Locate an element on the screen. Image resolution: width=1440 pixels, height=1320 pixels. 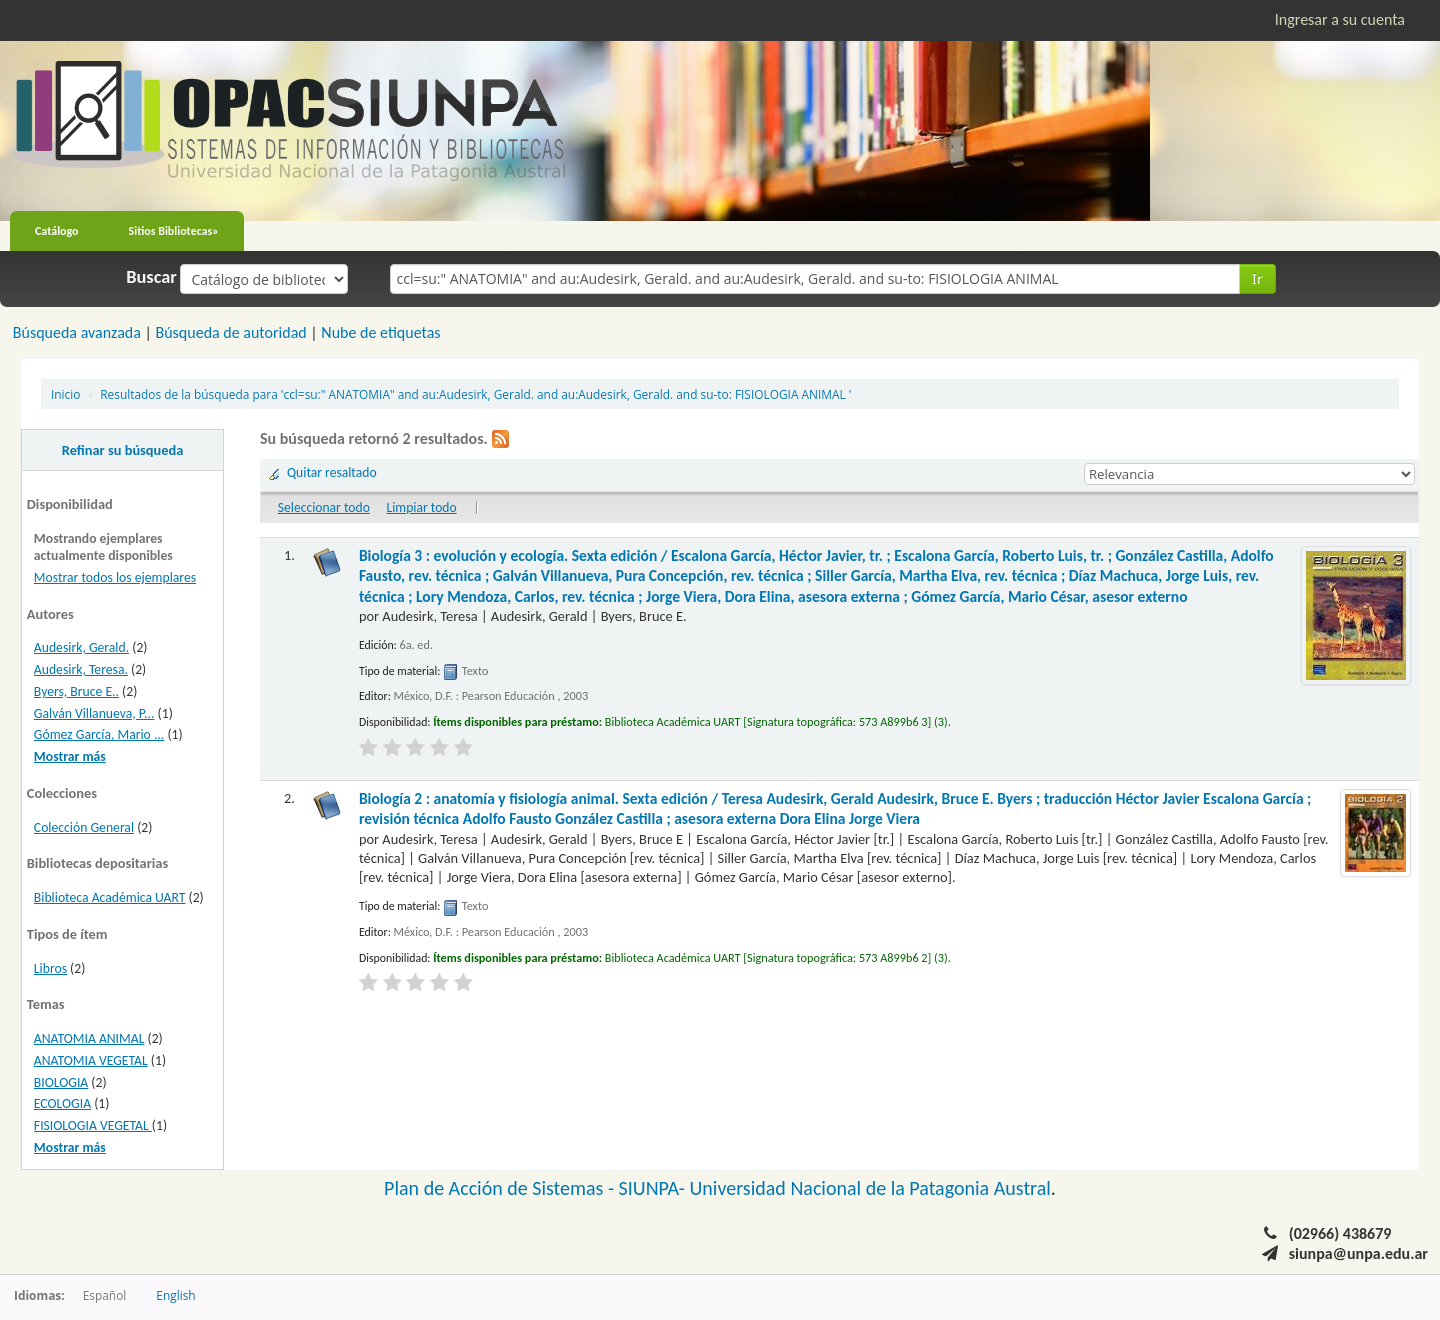
ANATOMIA ANIMAL is located at coordinates (89, 1038).